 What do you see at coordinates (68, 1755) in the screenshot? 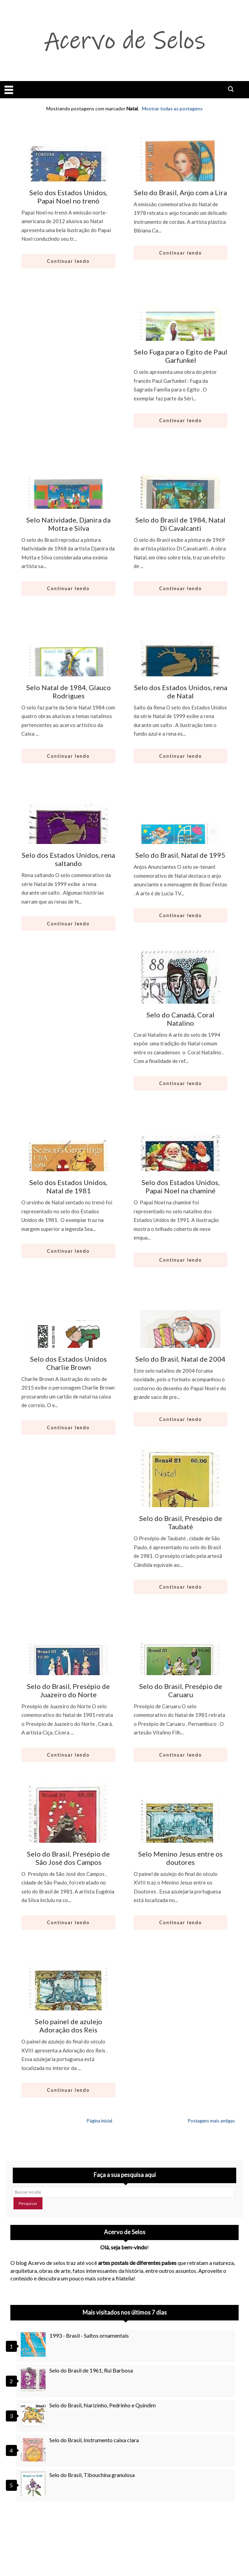
I see `Continuar lendo [Abrir este artigo: Selo do Brasil, Presépio de Juazeiro do Norte]` at bounding box center [68, 1755].